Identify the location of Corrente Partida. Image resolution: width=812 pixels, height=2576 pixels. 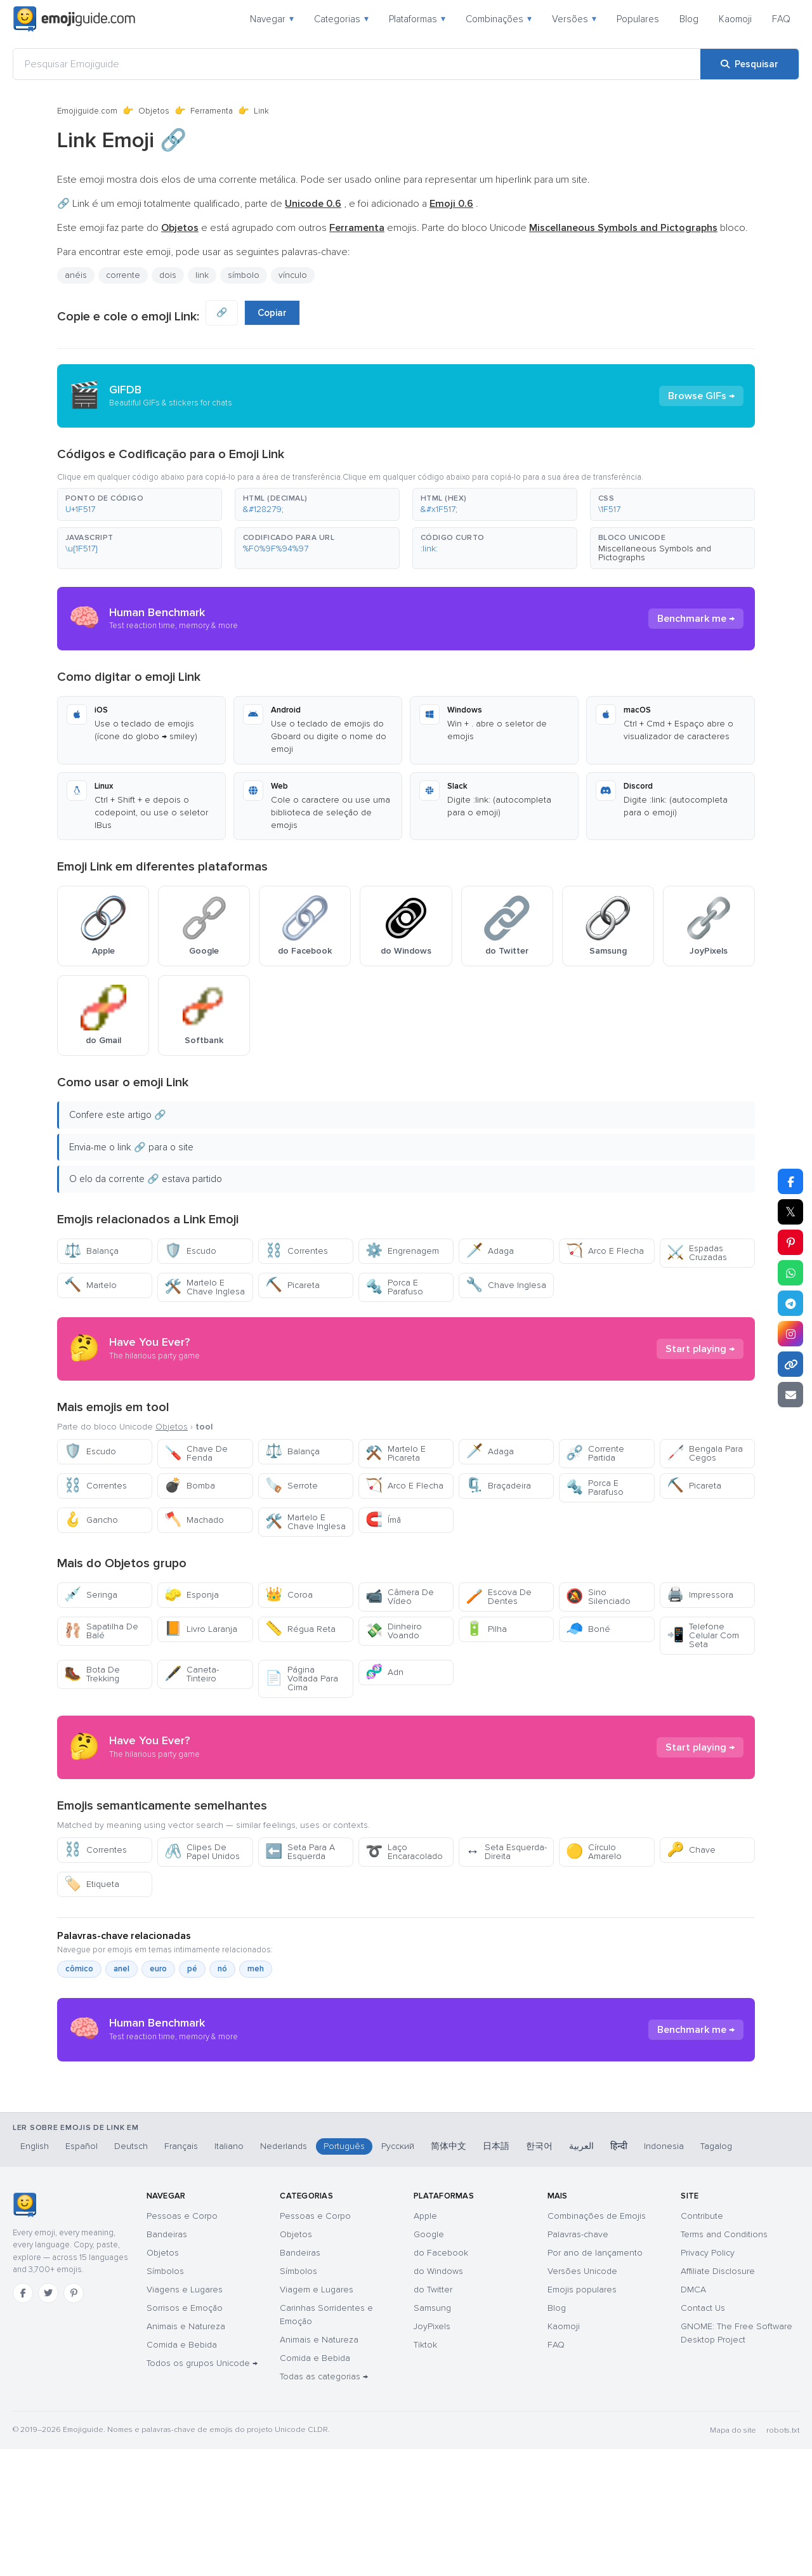
(595, 1453).